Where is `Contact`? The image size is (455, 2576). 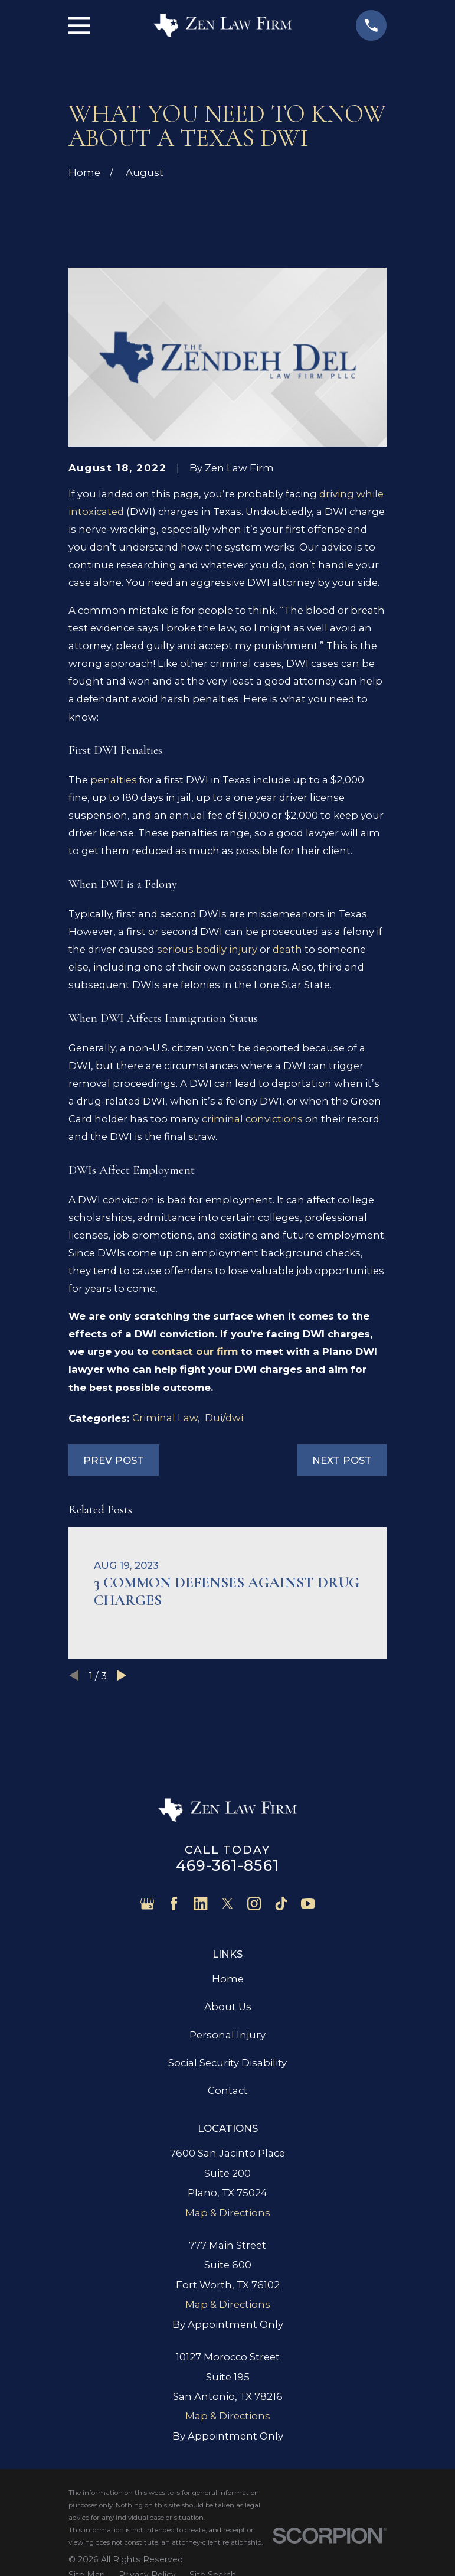
Contact is located at coordinates (228, 2090).